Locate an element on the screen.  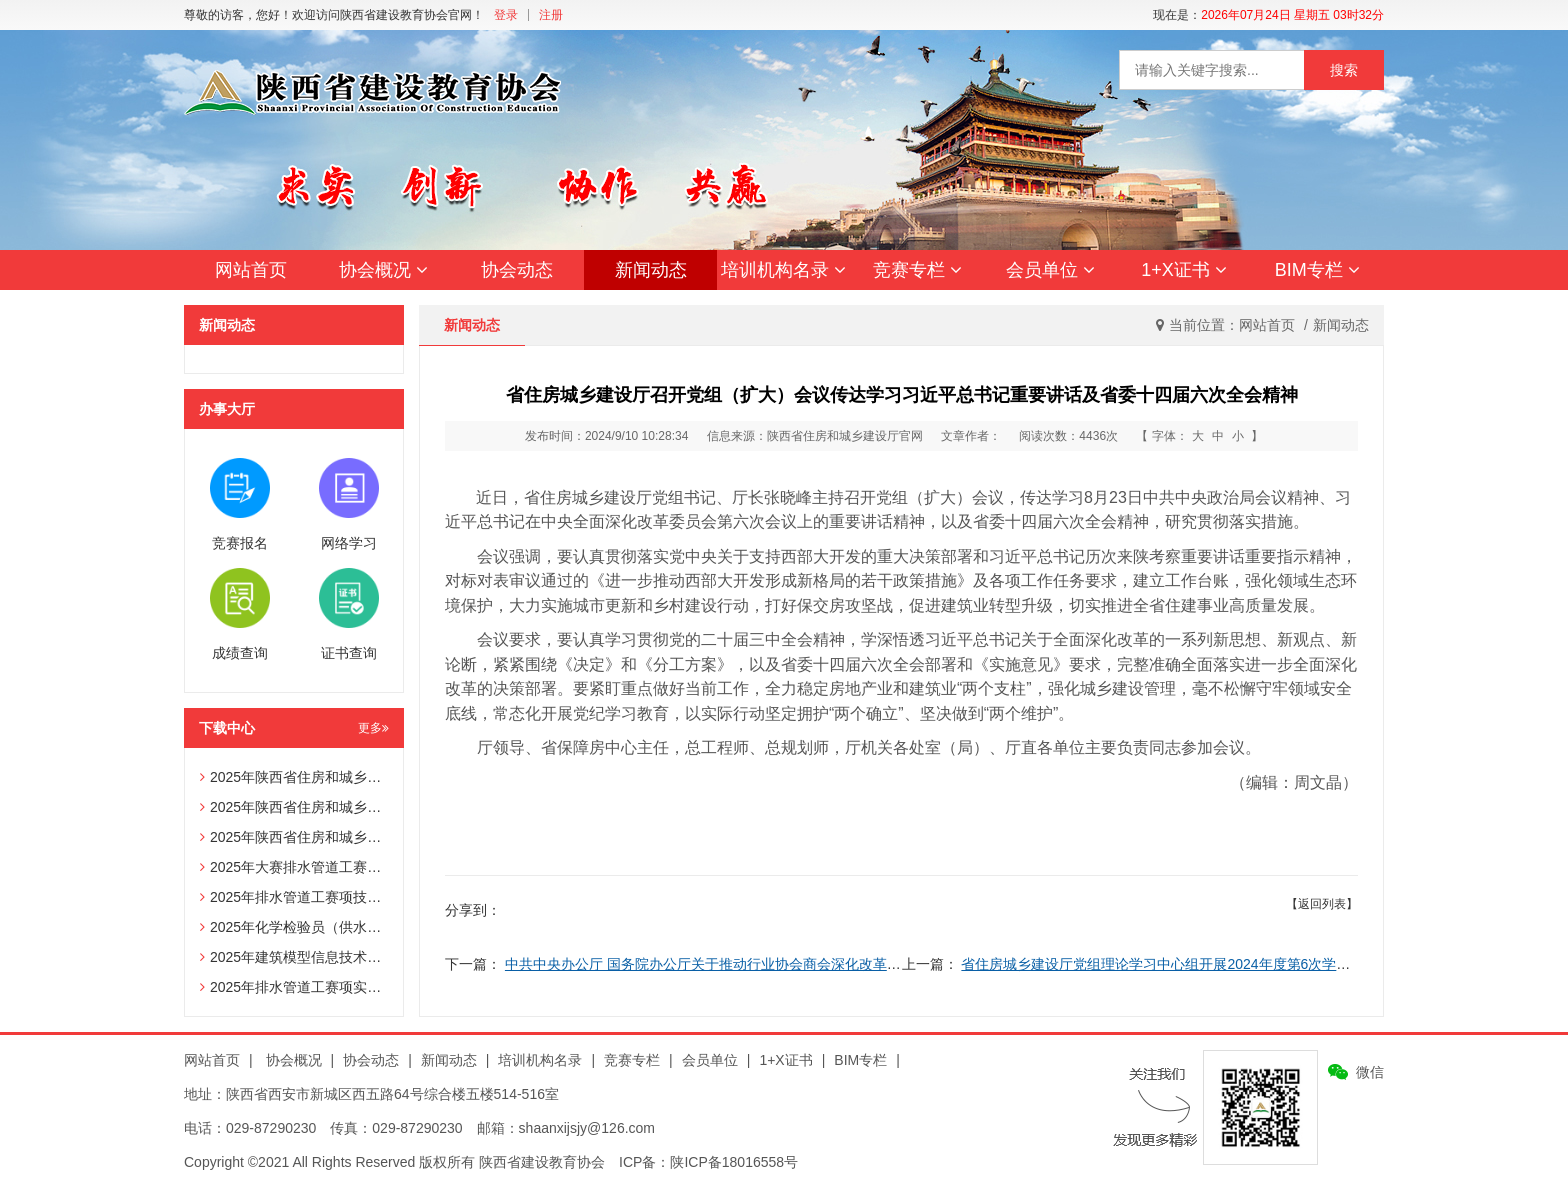
2025年建筑模型信息技术员赛项技术文件 is located at coordinates (332, 957).